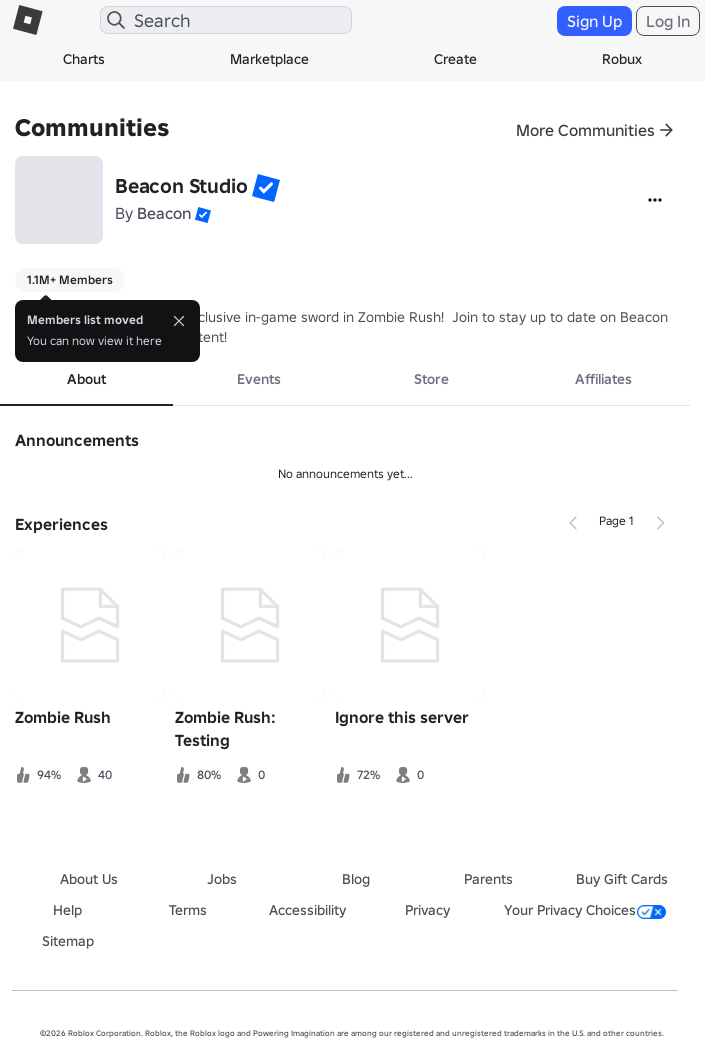 This screenshot has height=1055, width=705. Describe the element at coordinates (164, 213) in the screenshot. I see `Beacon` at that location.